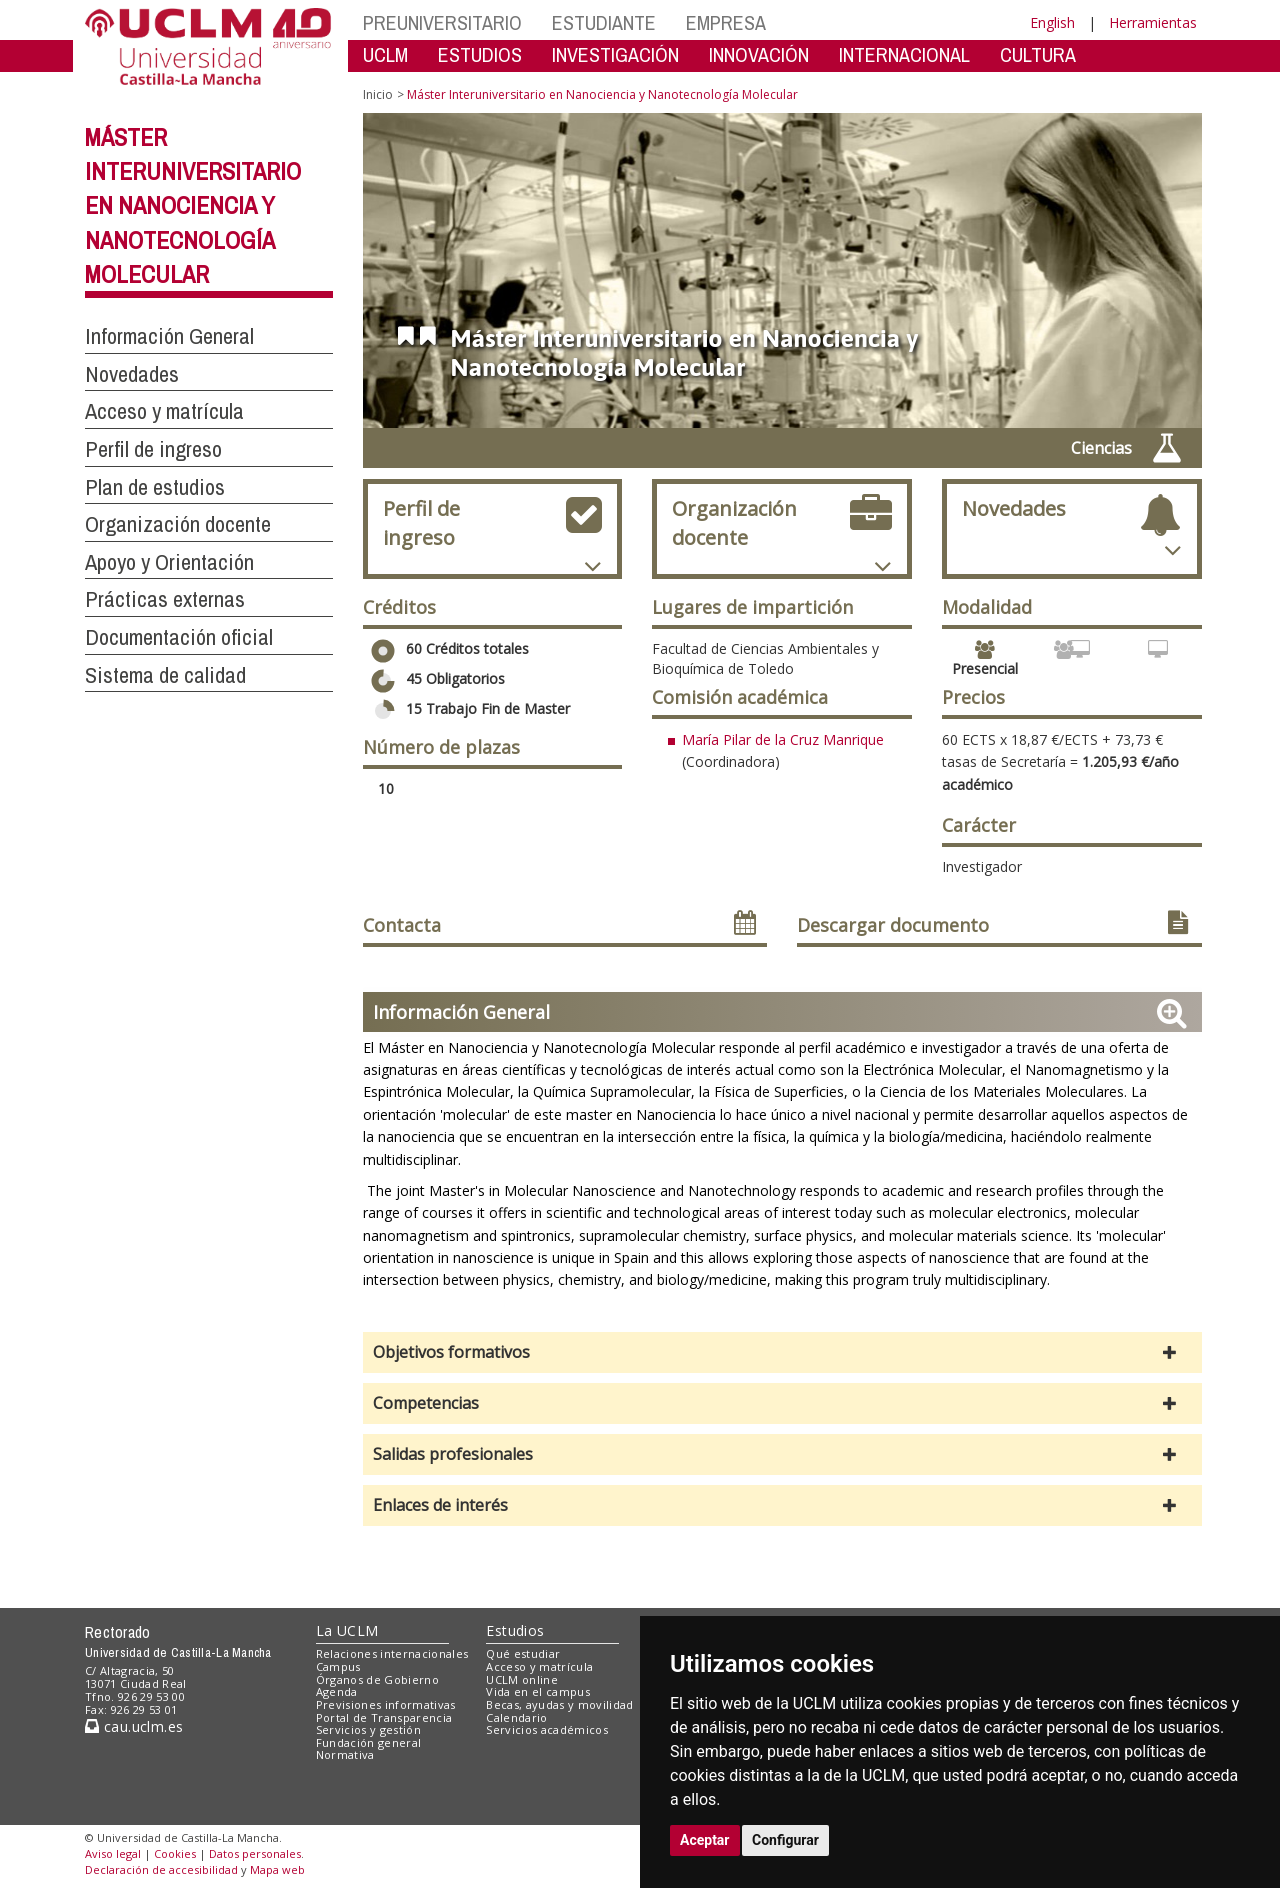 This screenshot has width=1280, height=1888. Describe the element at coordinates (480, 54) in the screenshot. I see `ESTUDIOS` at that location.